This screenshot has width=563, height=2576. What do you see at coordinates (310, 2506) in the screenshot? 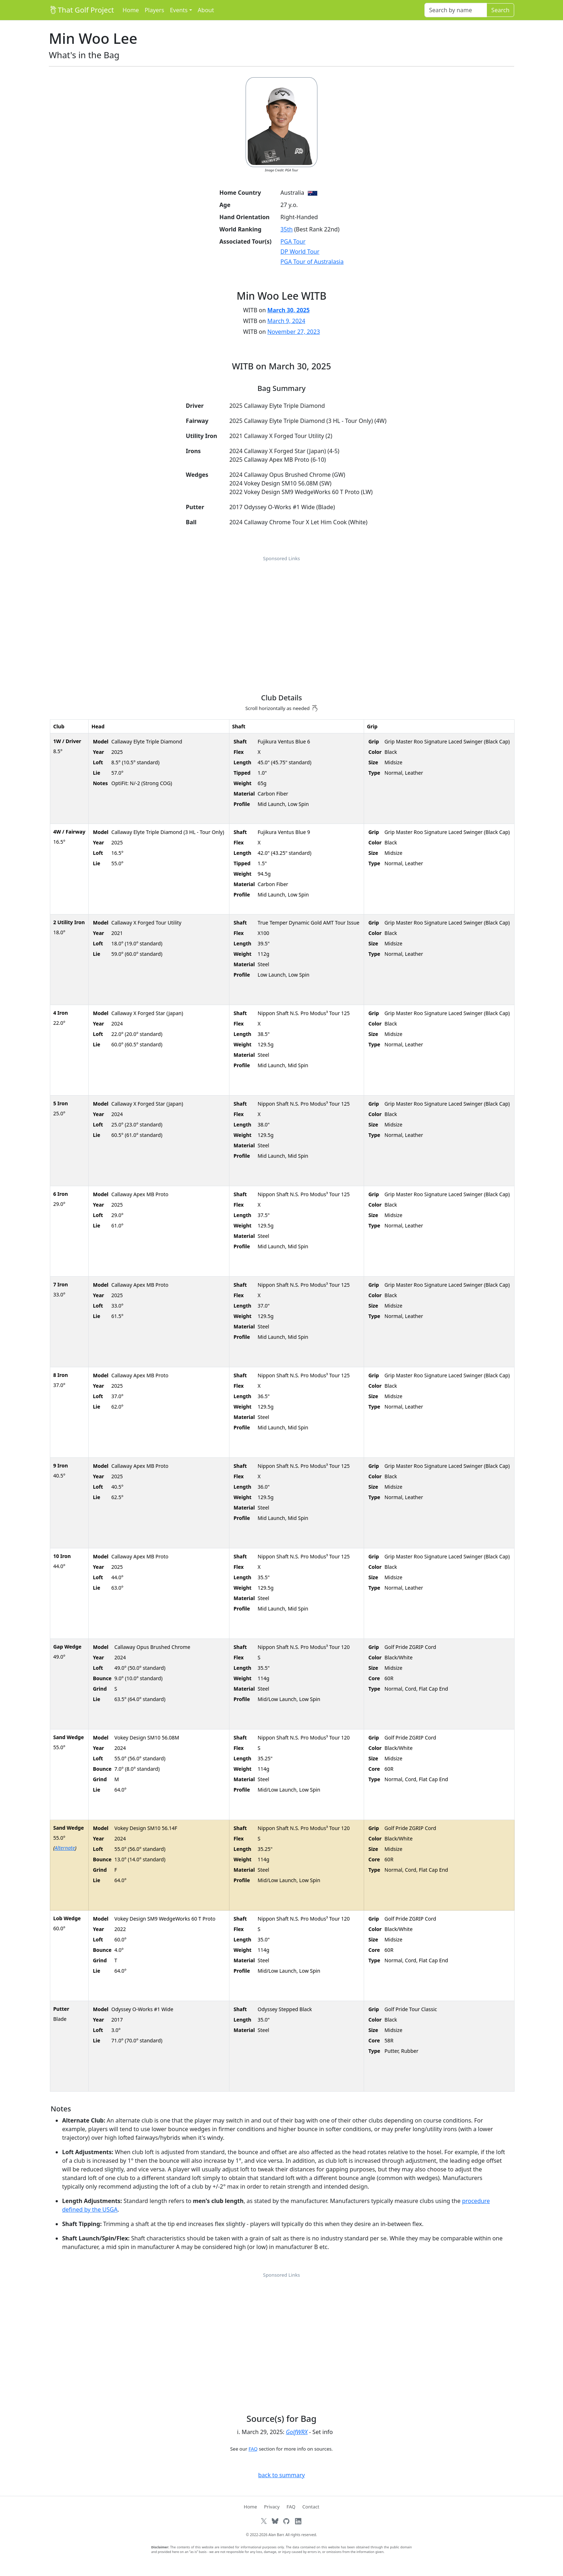
I see `Contact` at bounding box center [310, 2506].